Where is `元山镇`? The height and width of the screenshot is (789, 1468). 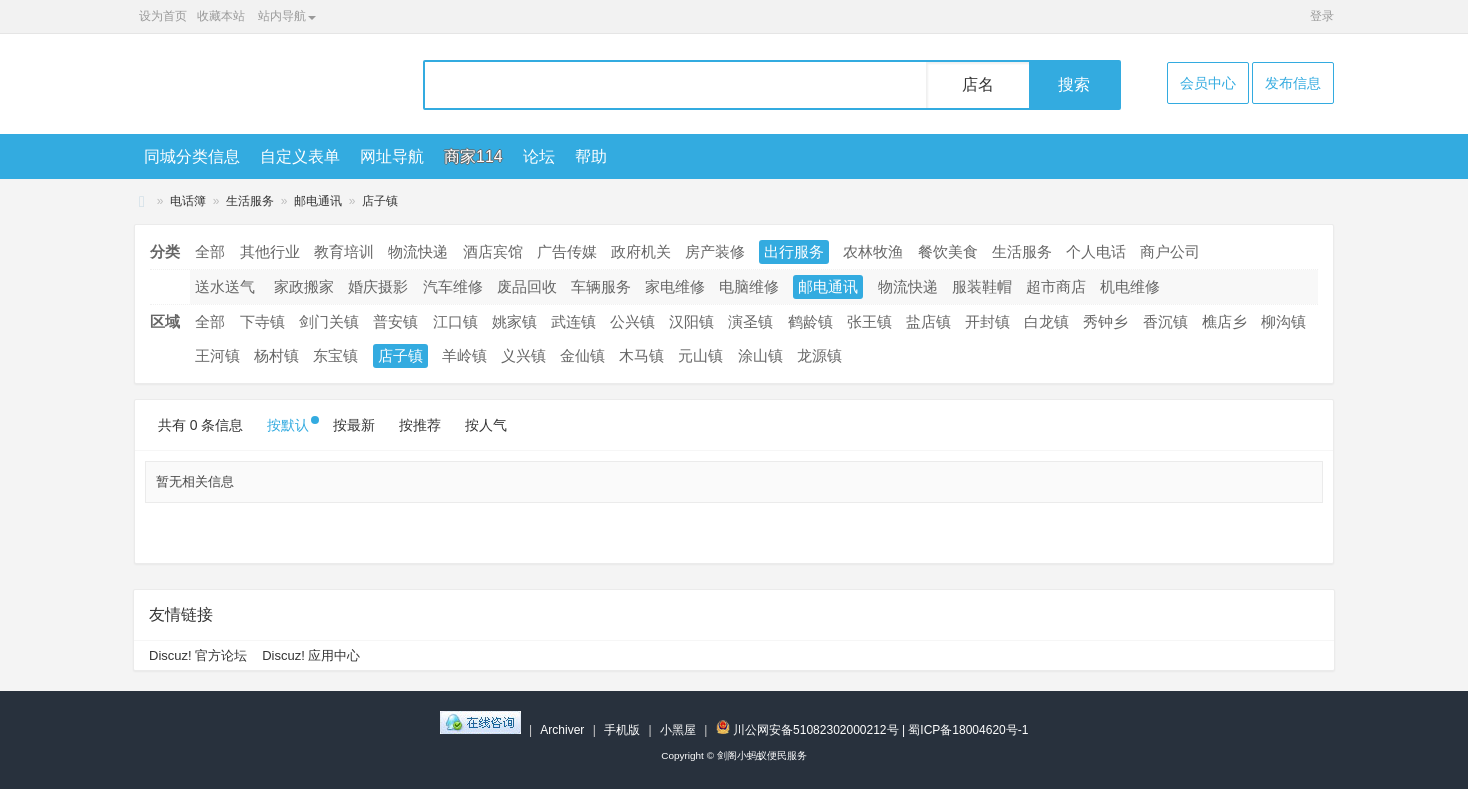 元山镇 is located at coordinates (700, 355).